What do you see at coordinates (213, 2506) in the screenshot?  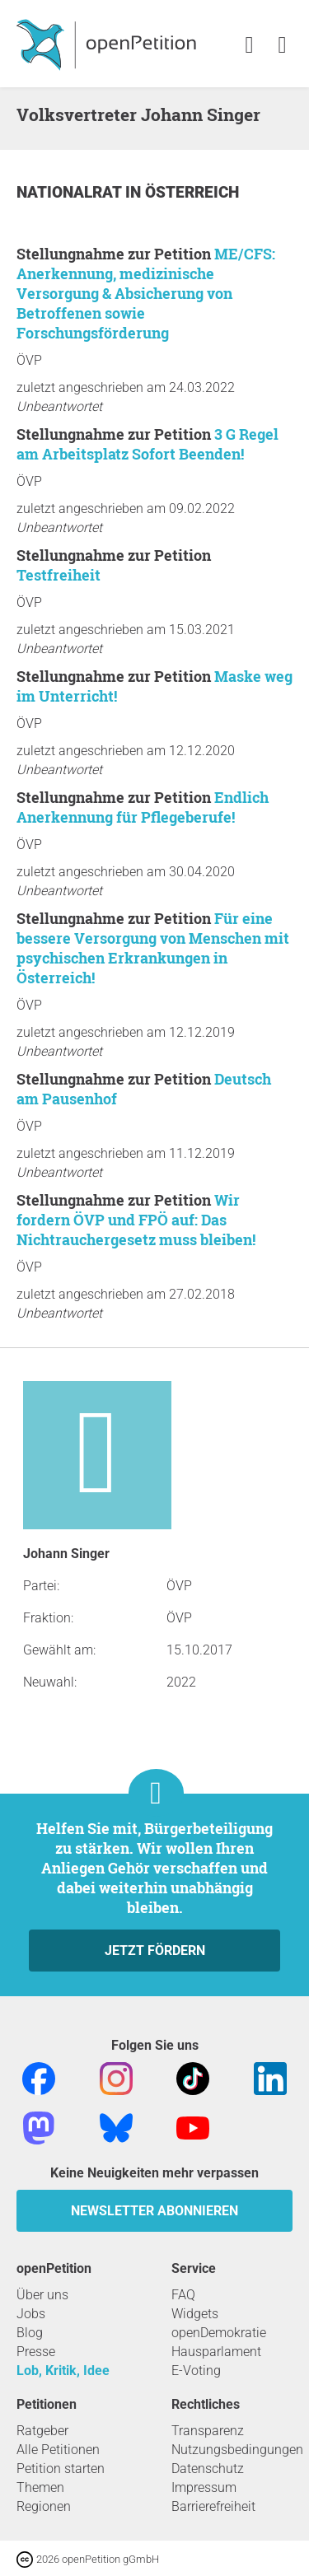 I see `Barrierefreiheit` at bounding box center [213, 2506].